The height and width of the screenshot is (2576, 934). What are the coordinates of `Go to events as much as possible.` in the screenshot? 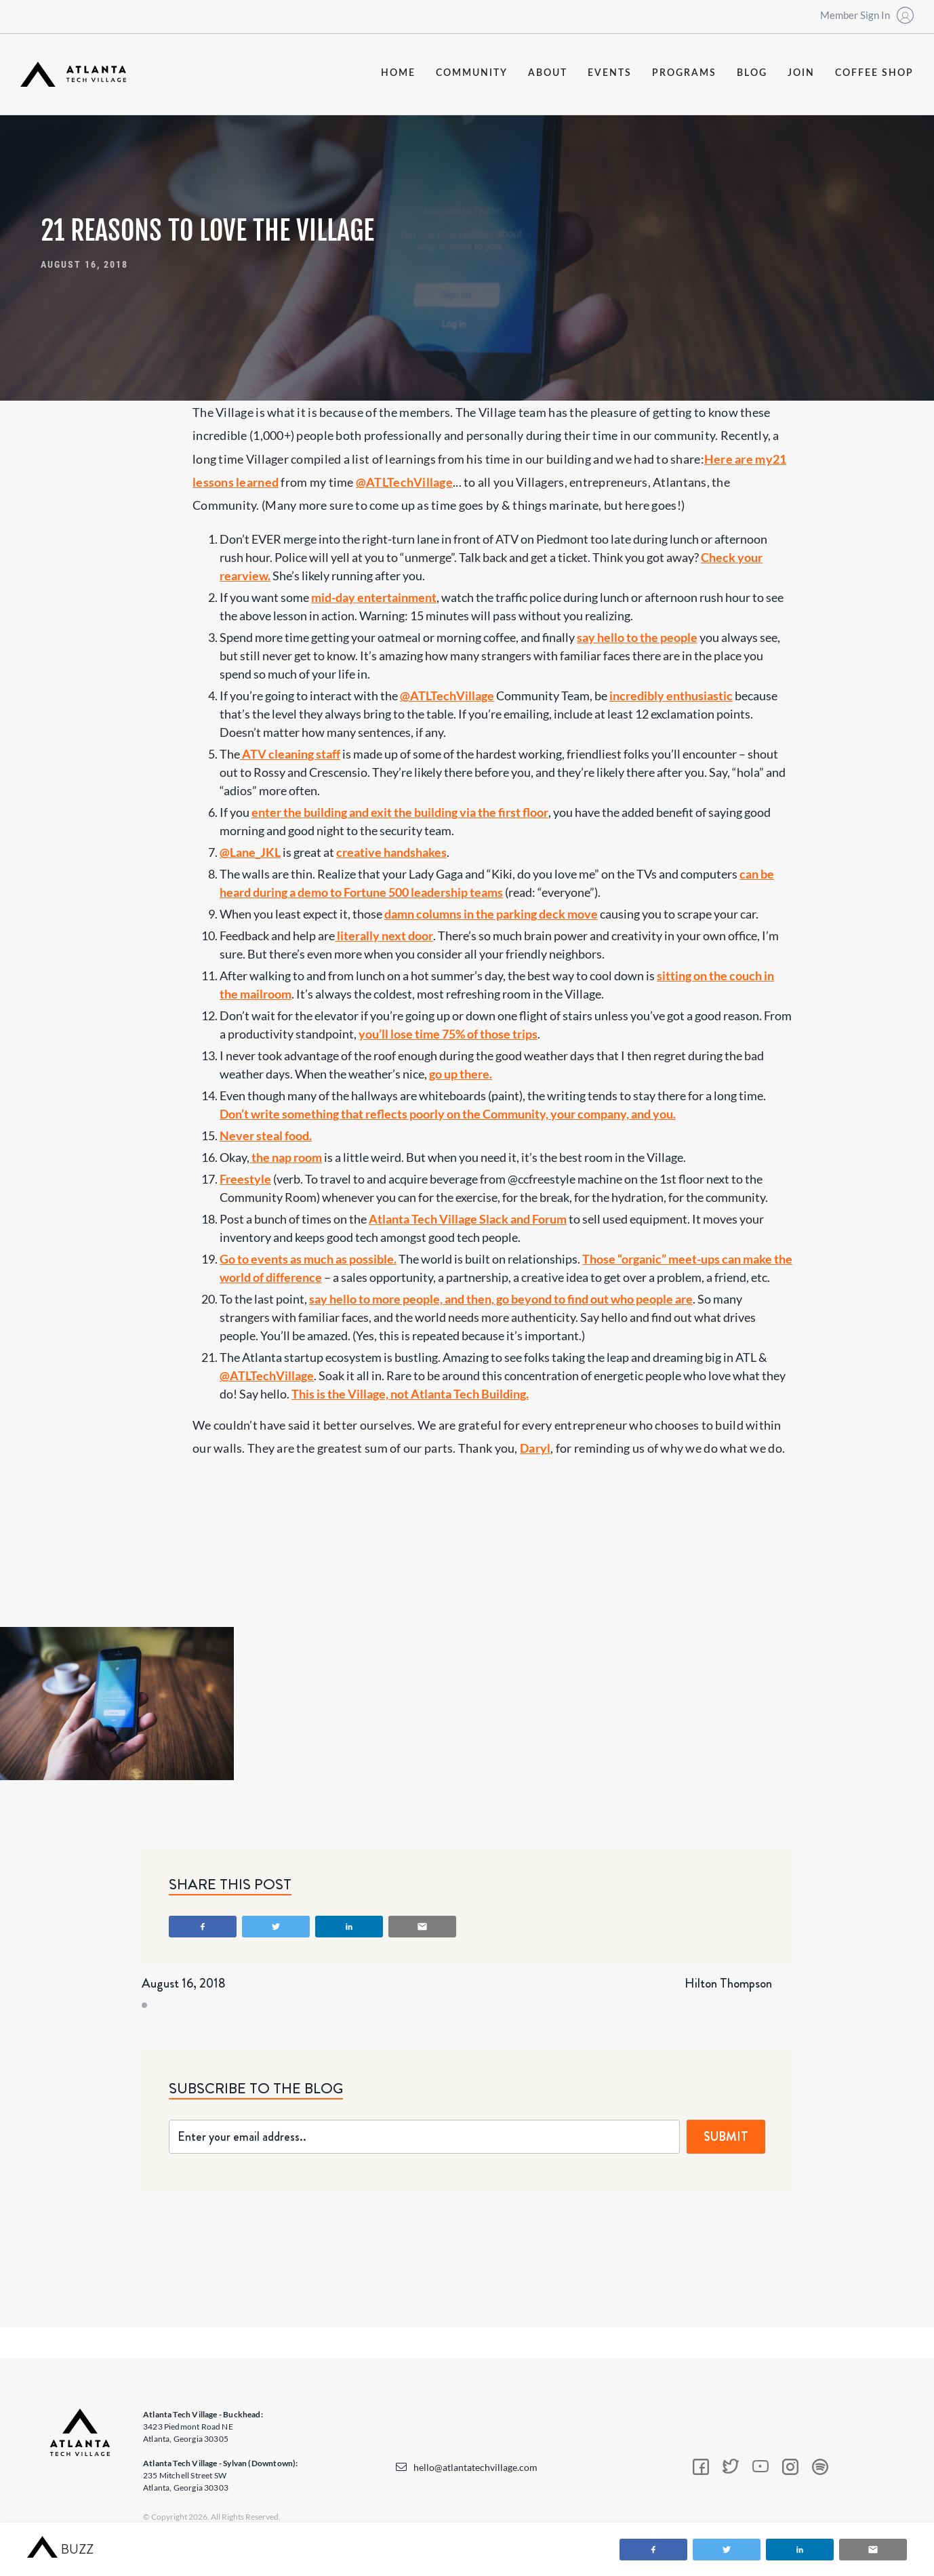 It's located at (308, 1258).